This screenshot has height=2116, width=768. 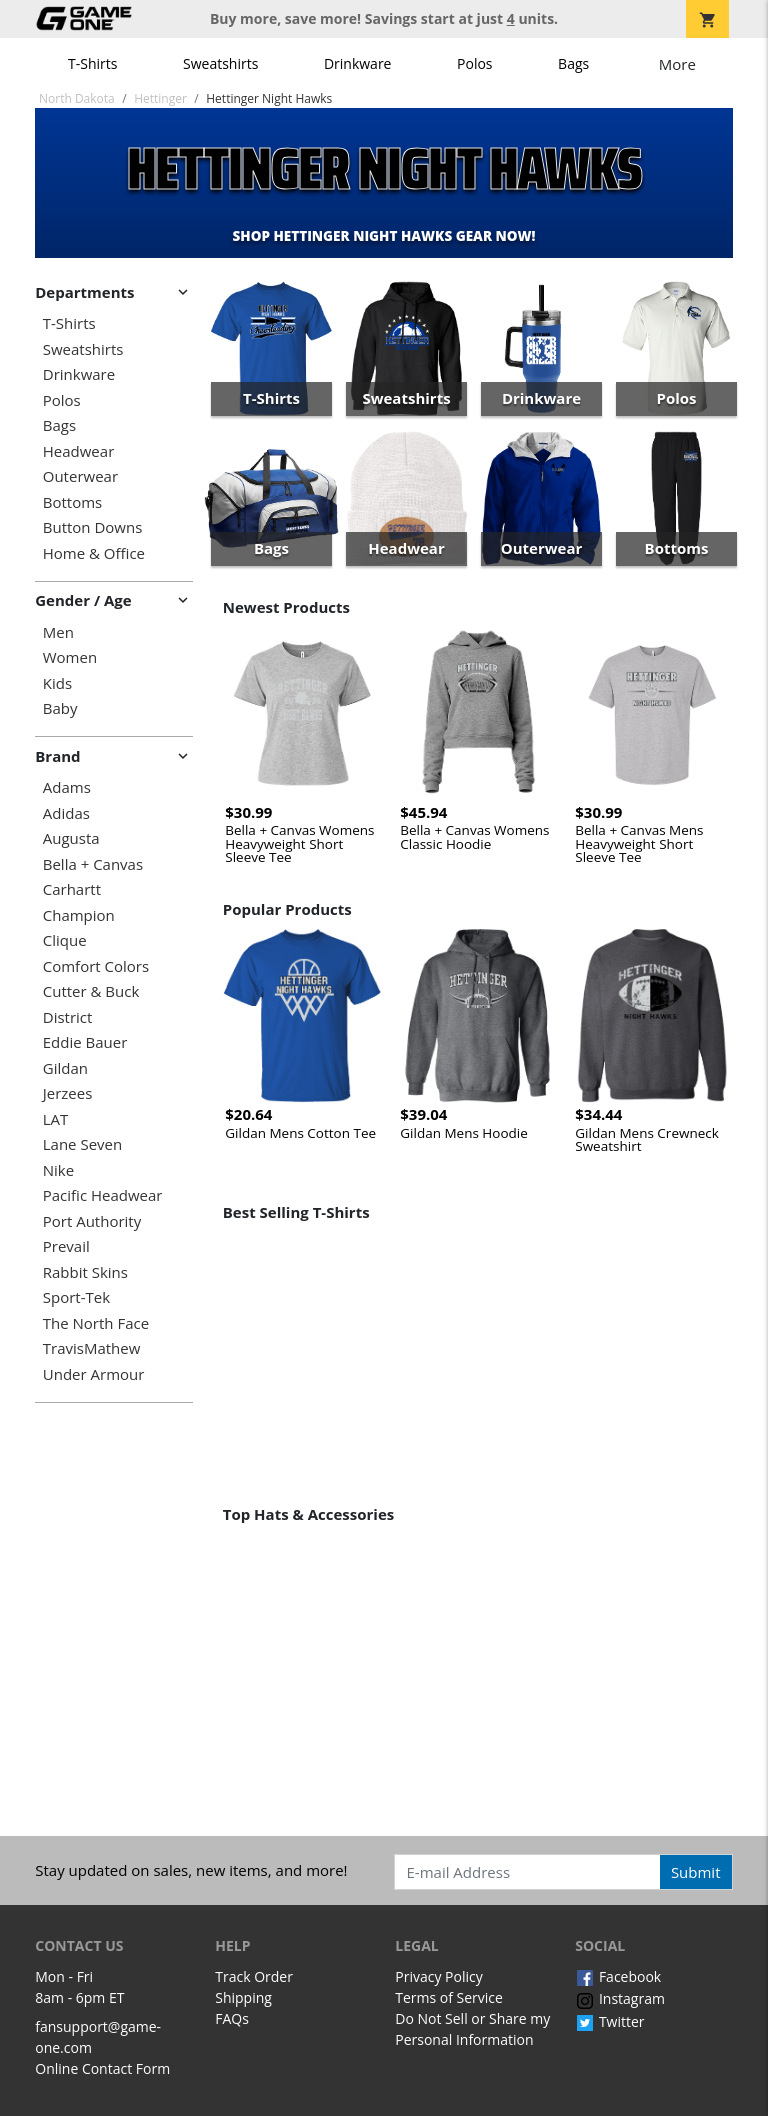 I want to click on Bags, so click(x=573, y=63).